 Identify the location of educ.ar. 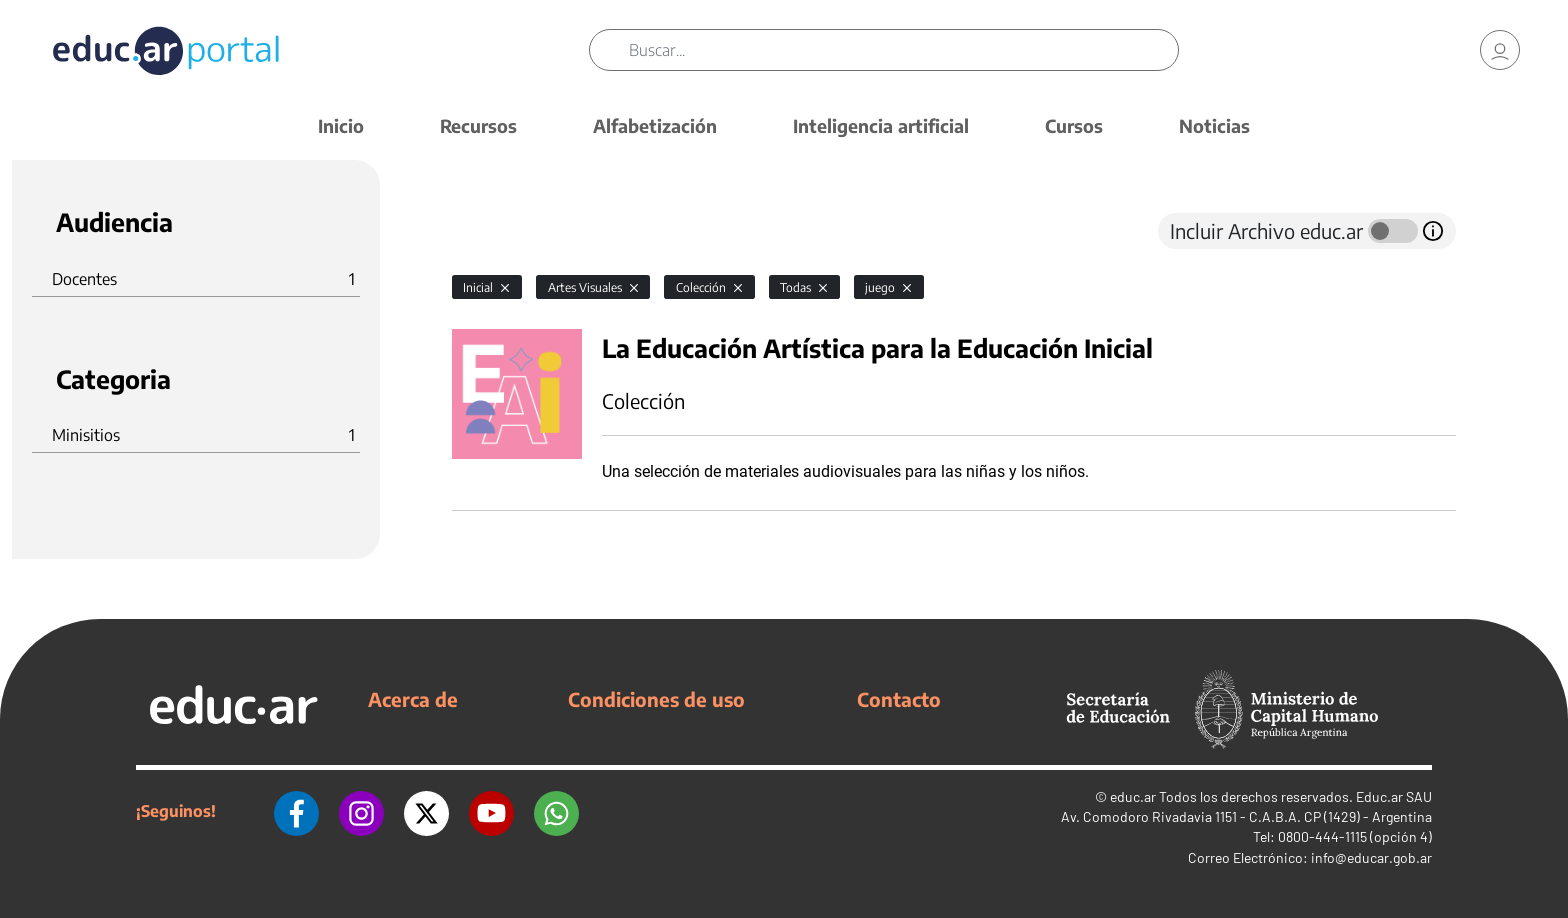
(1133, 796).